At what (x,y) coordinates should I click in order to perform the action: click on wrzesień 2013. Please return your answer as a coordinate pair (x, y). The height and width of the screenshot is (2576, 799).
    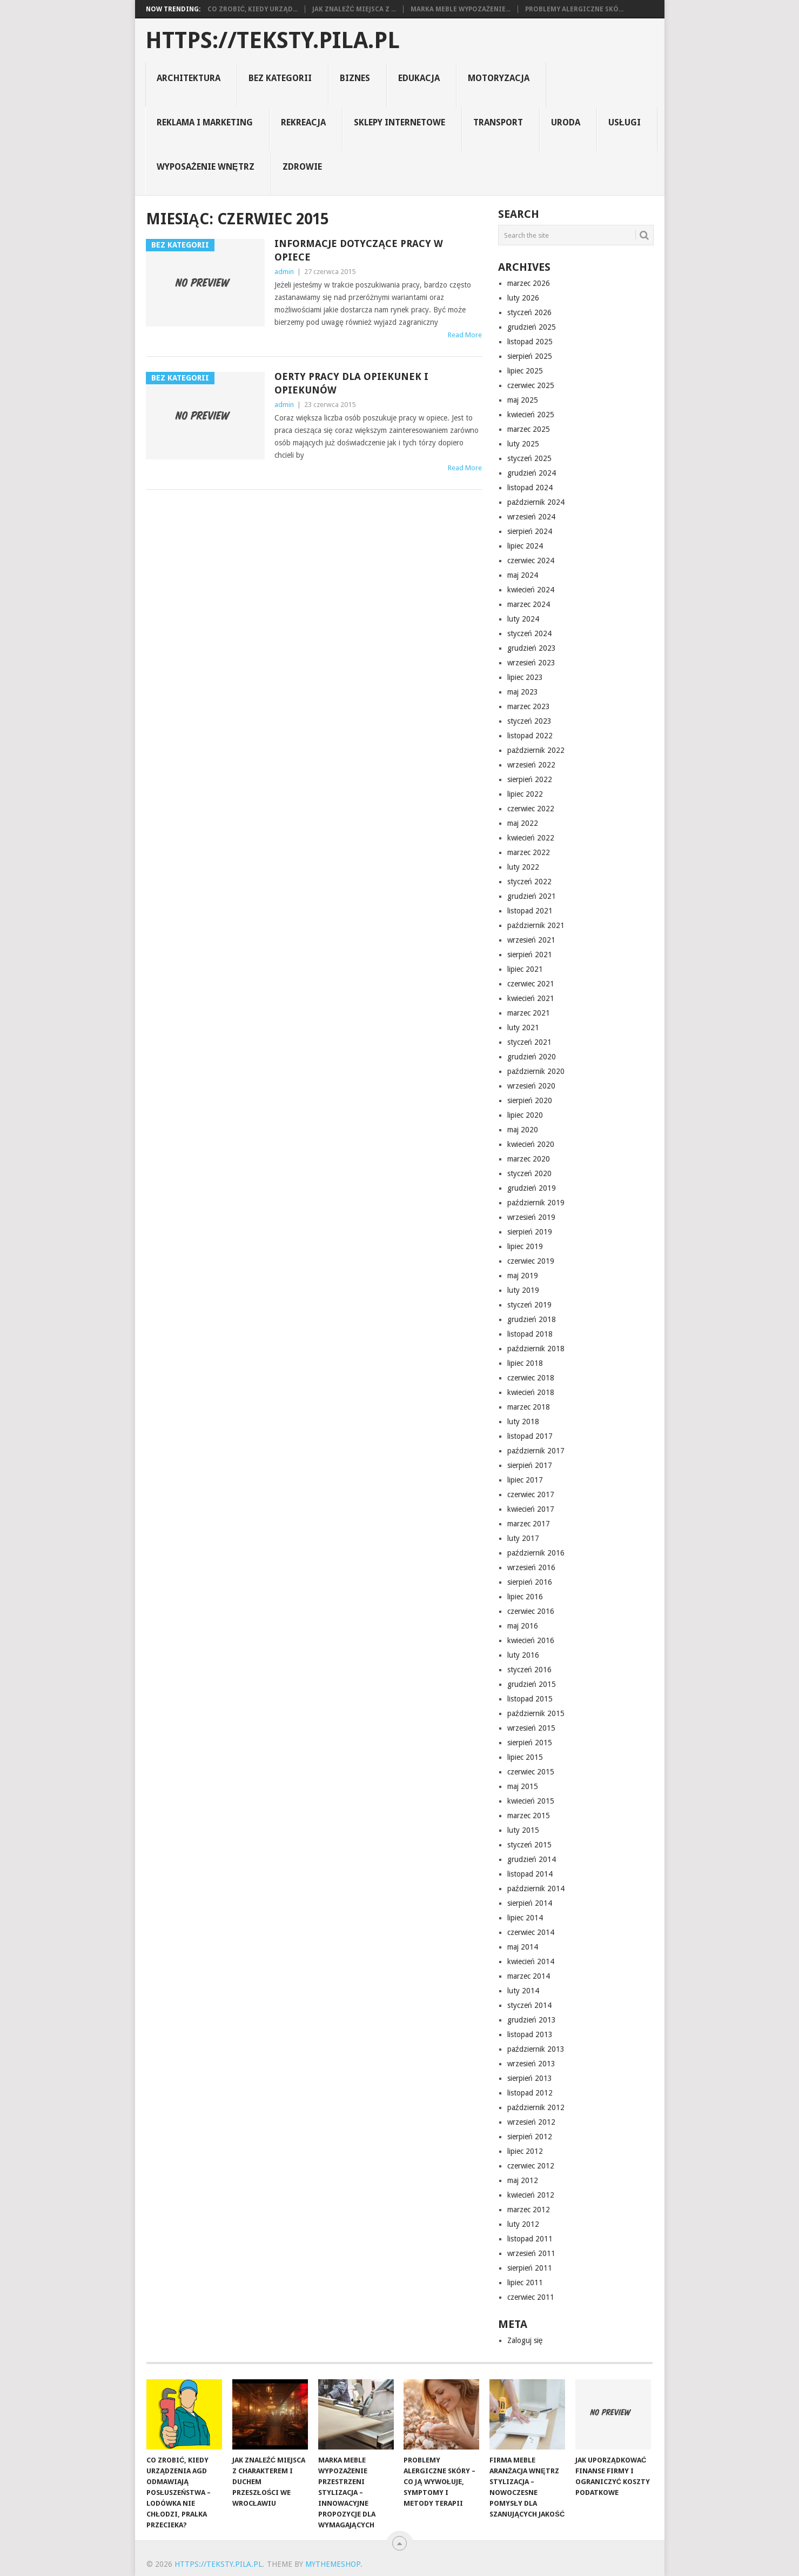
    Looking at the image, I should click on (531, 2063).